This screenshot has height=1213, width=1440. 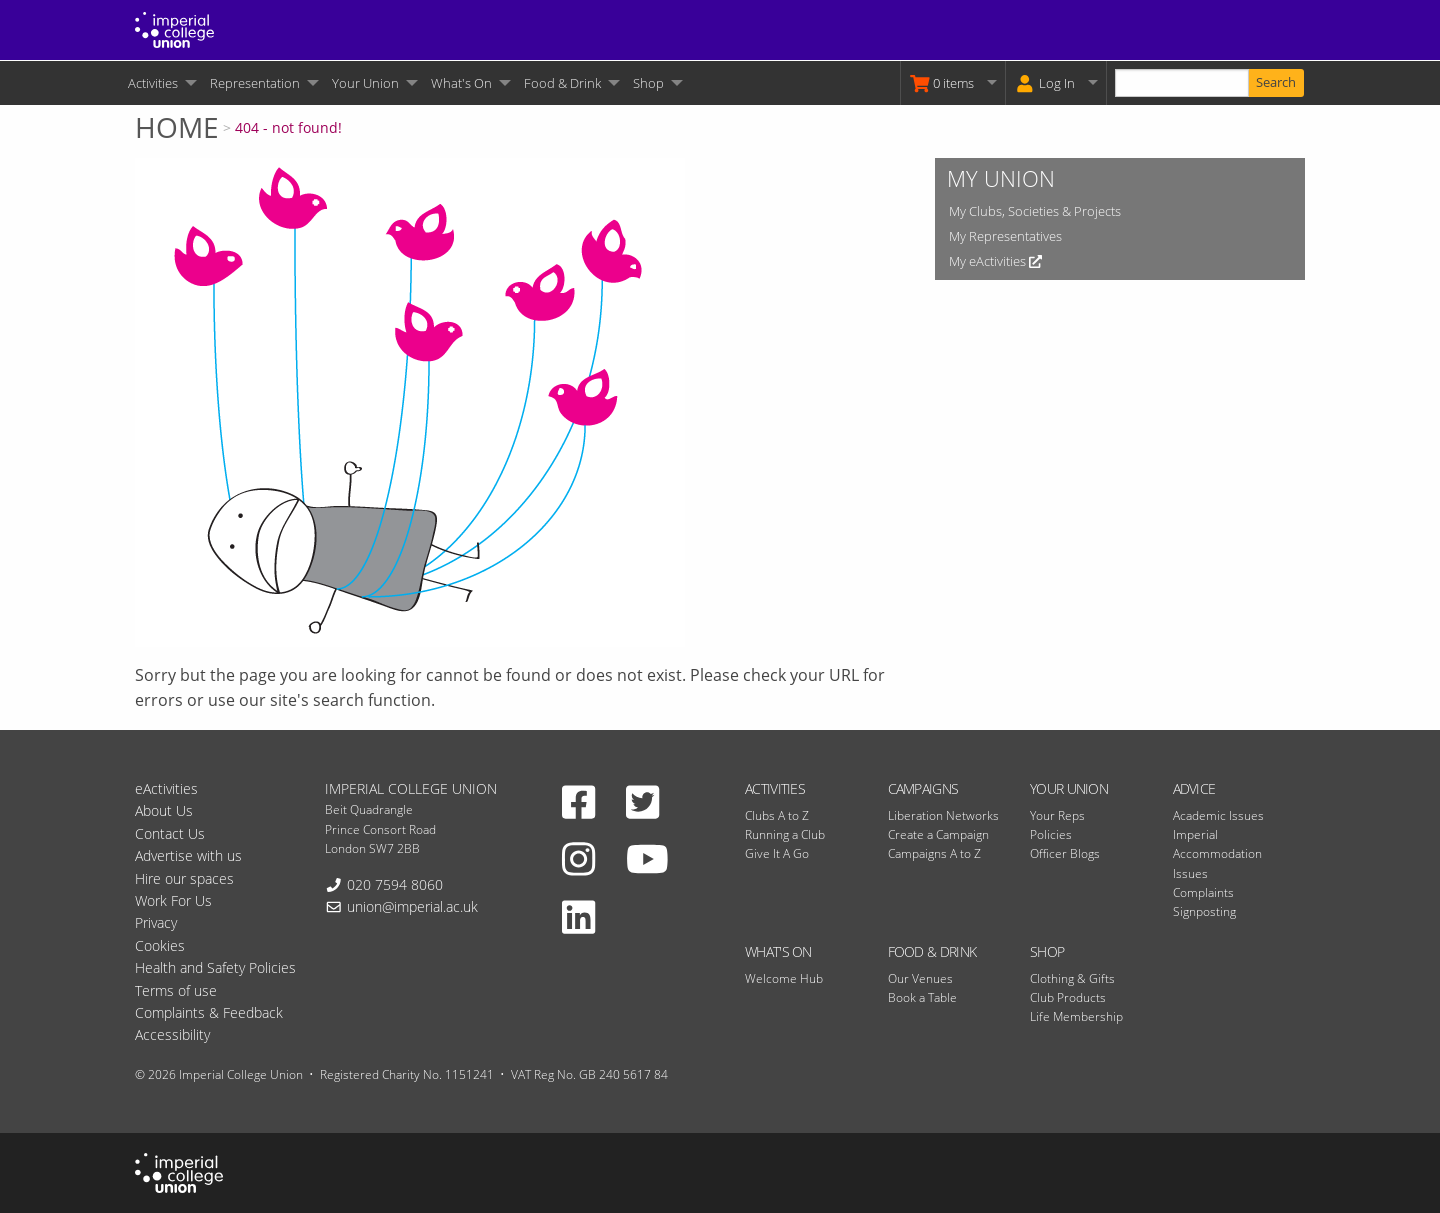 I want to click on Book a Table, so click(x=922, y=997).